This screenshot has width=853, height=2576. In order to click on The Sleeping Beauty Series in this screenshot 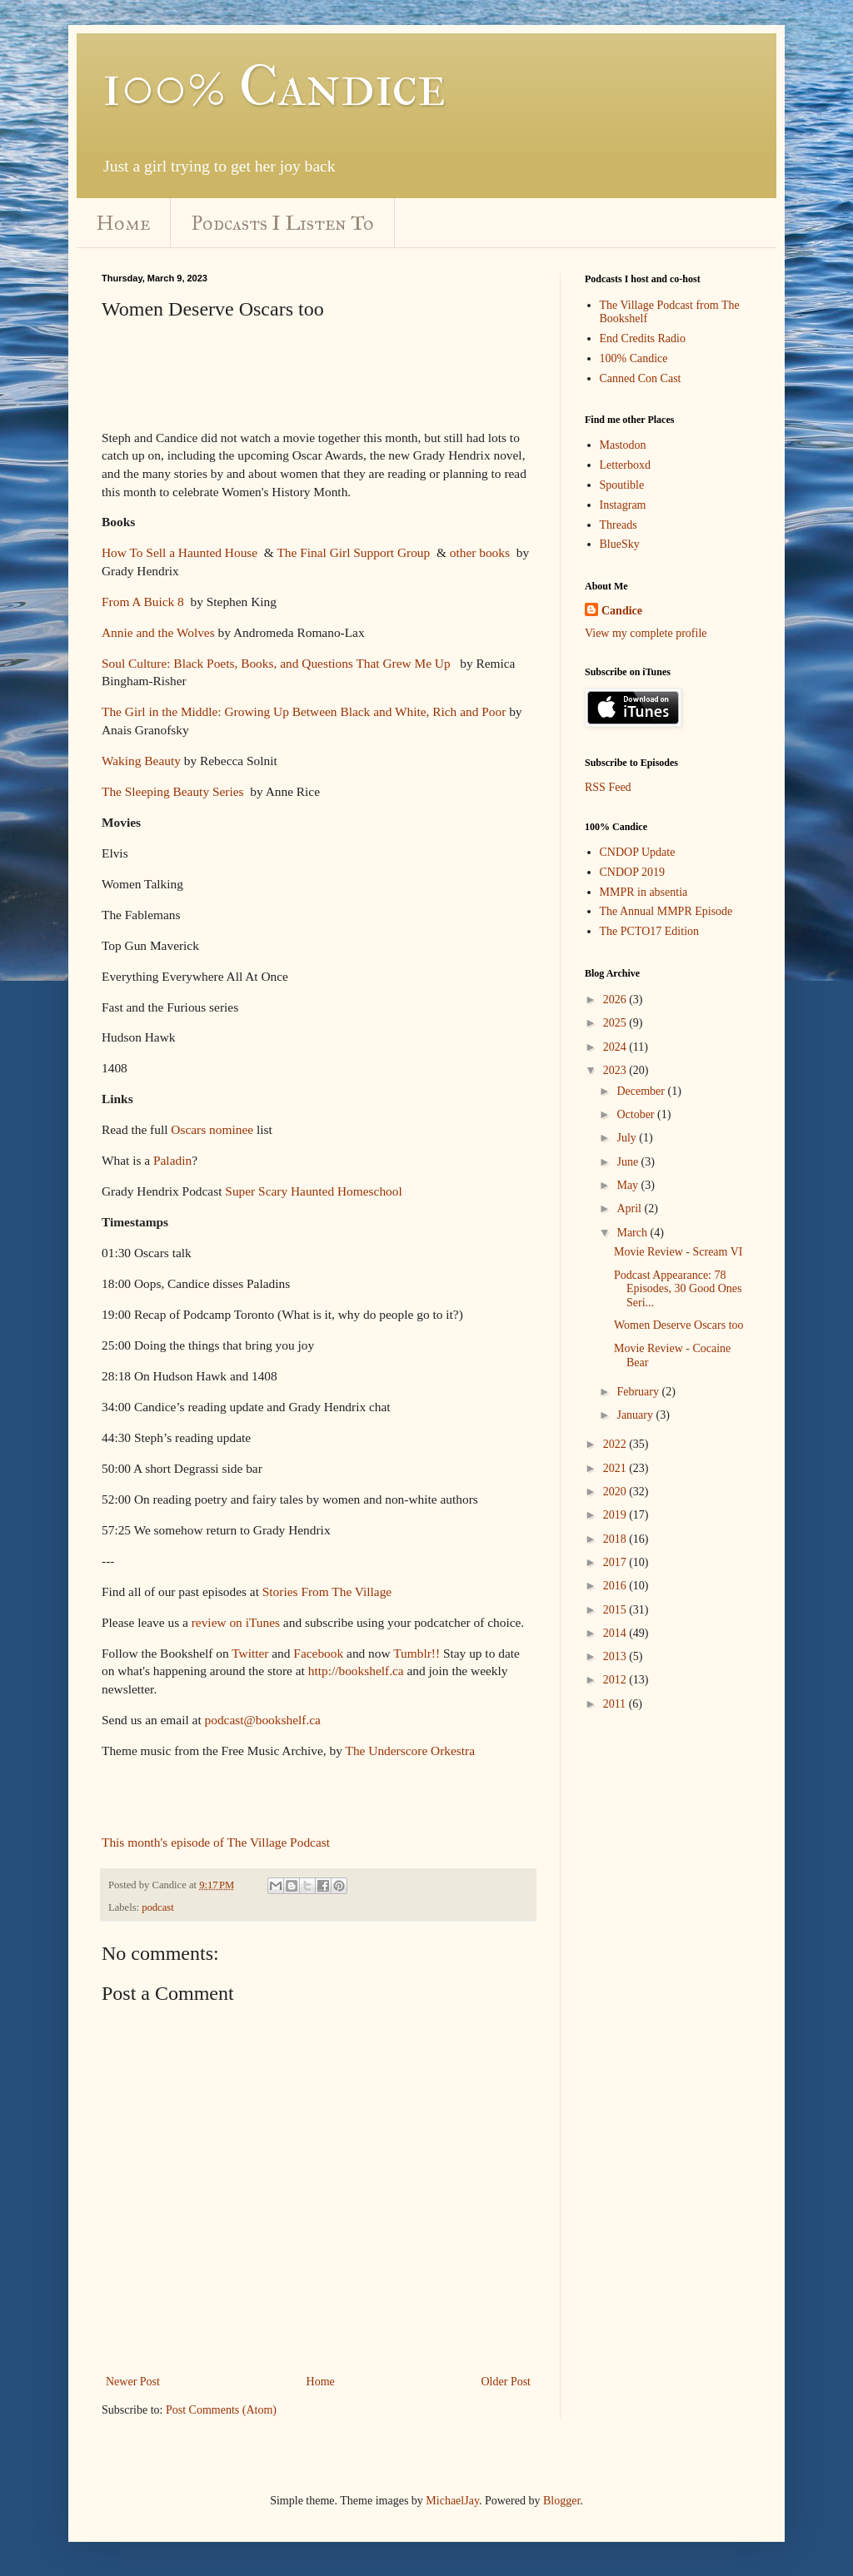, I will do `click(173, 791)`.